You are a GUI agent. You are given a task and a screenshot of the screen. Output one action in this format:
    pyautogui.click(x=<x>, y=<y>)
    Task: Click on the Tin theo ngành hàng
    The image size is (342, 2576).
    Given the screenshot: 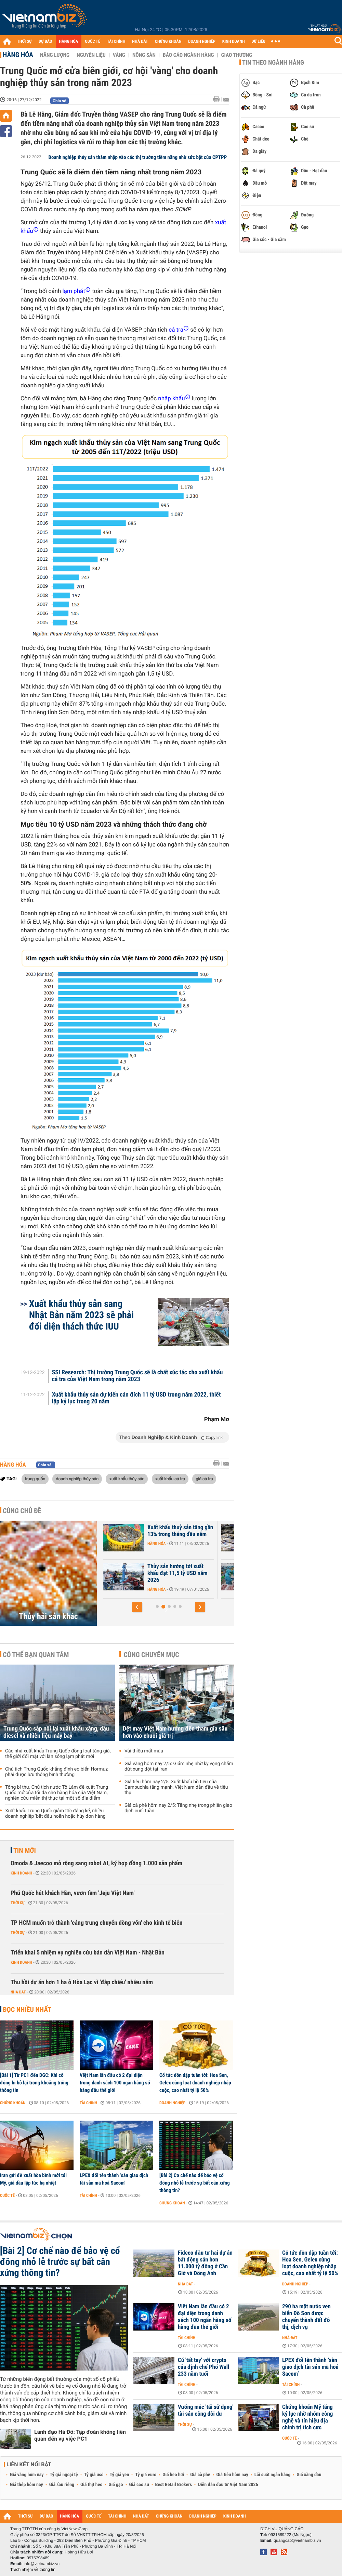 What is the action you would take?
    pyautogui.click(x=273, y=62)
    